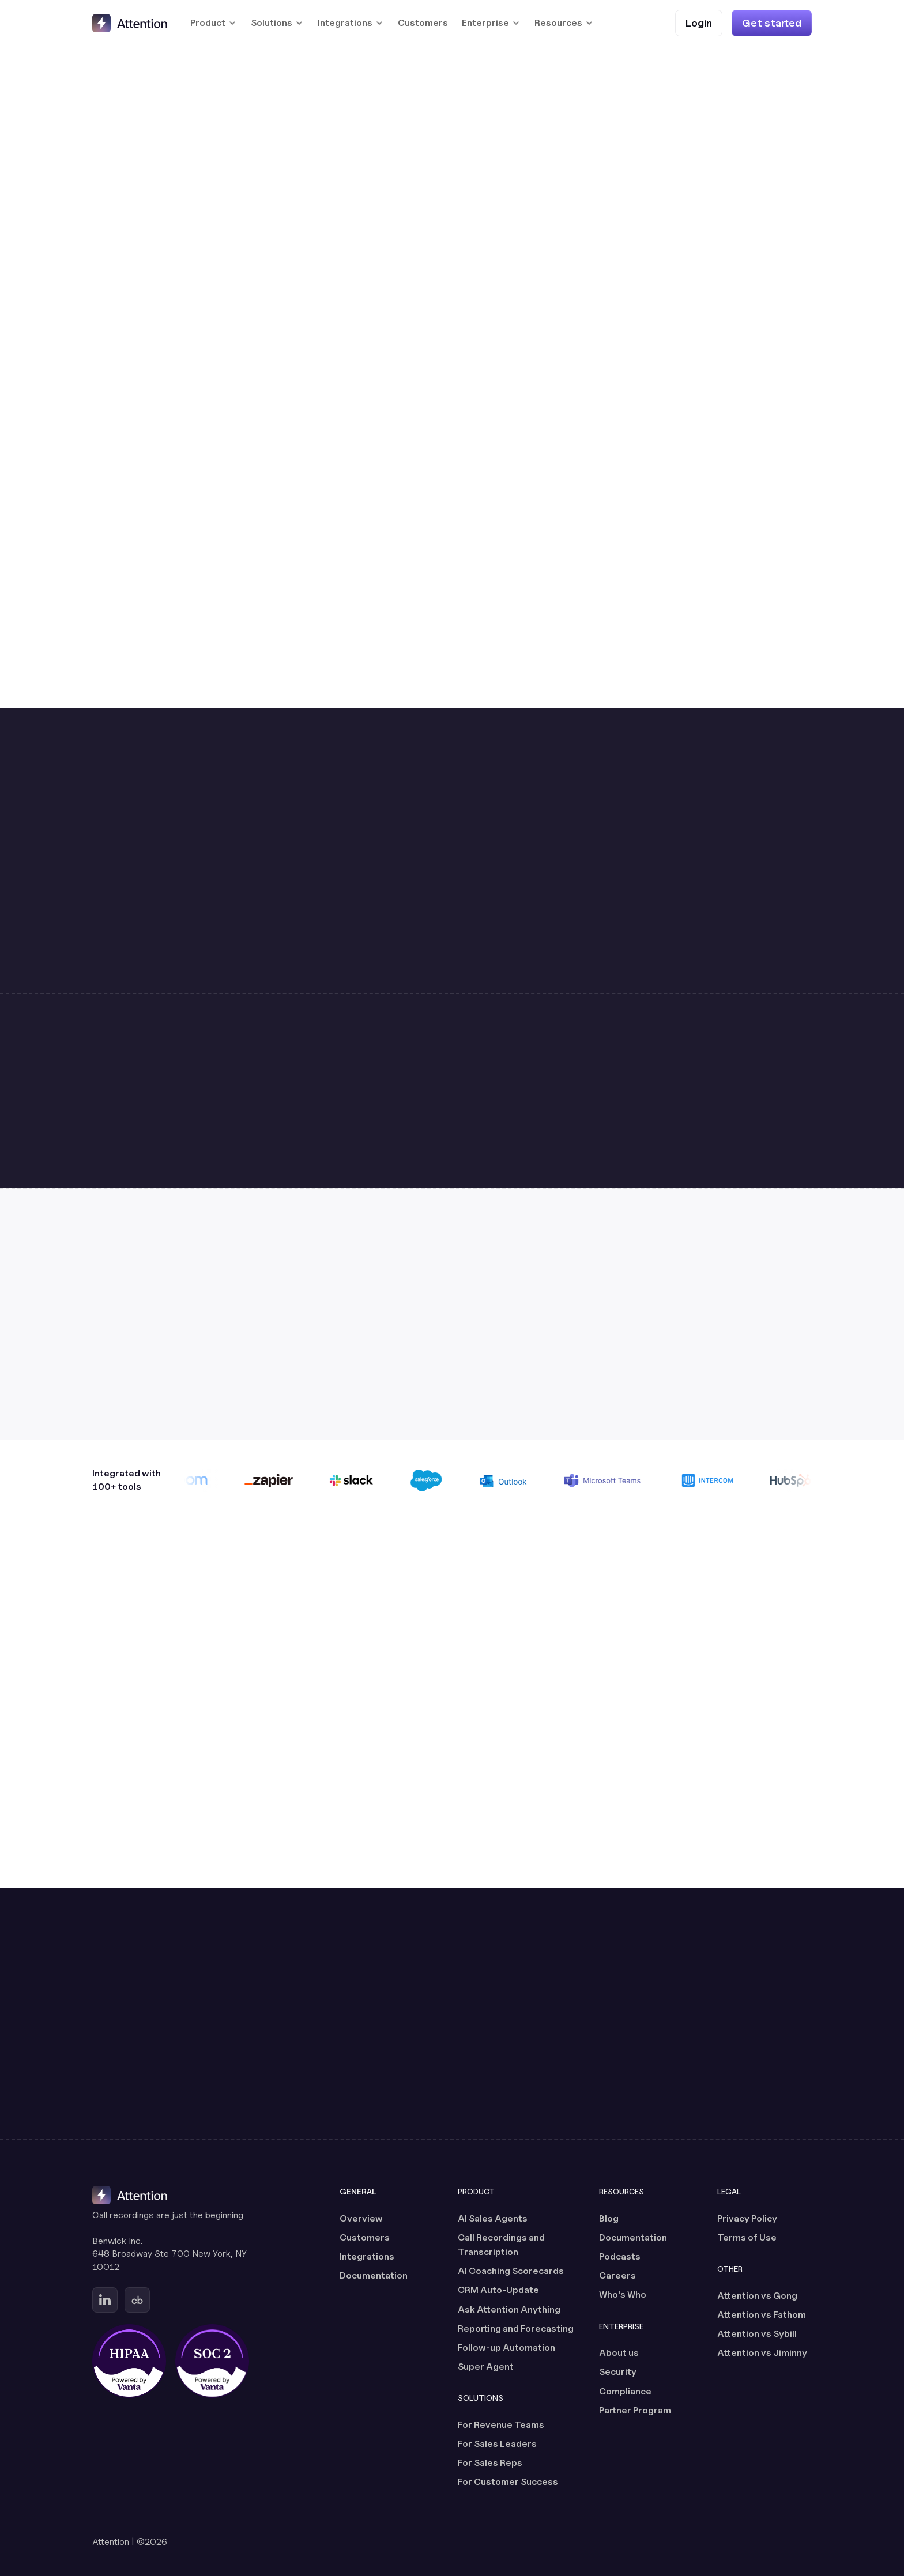 Image resolution: width=904 pixels, height=2576 pixels. What do you see at coordinates (511, 2270) in the screenshot?
I see `AI Coaching Scorecards` at bounding box center [511, 2270].